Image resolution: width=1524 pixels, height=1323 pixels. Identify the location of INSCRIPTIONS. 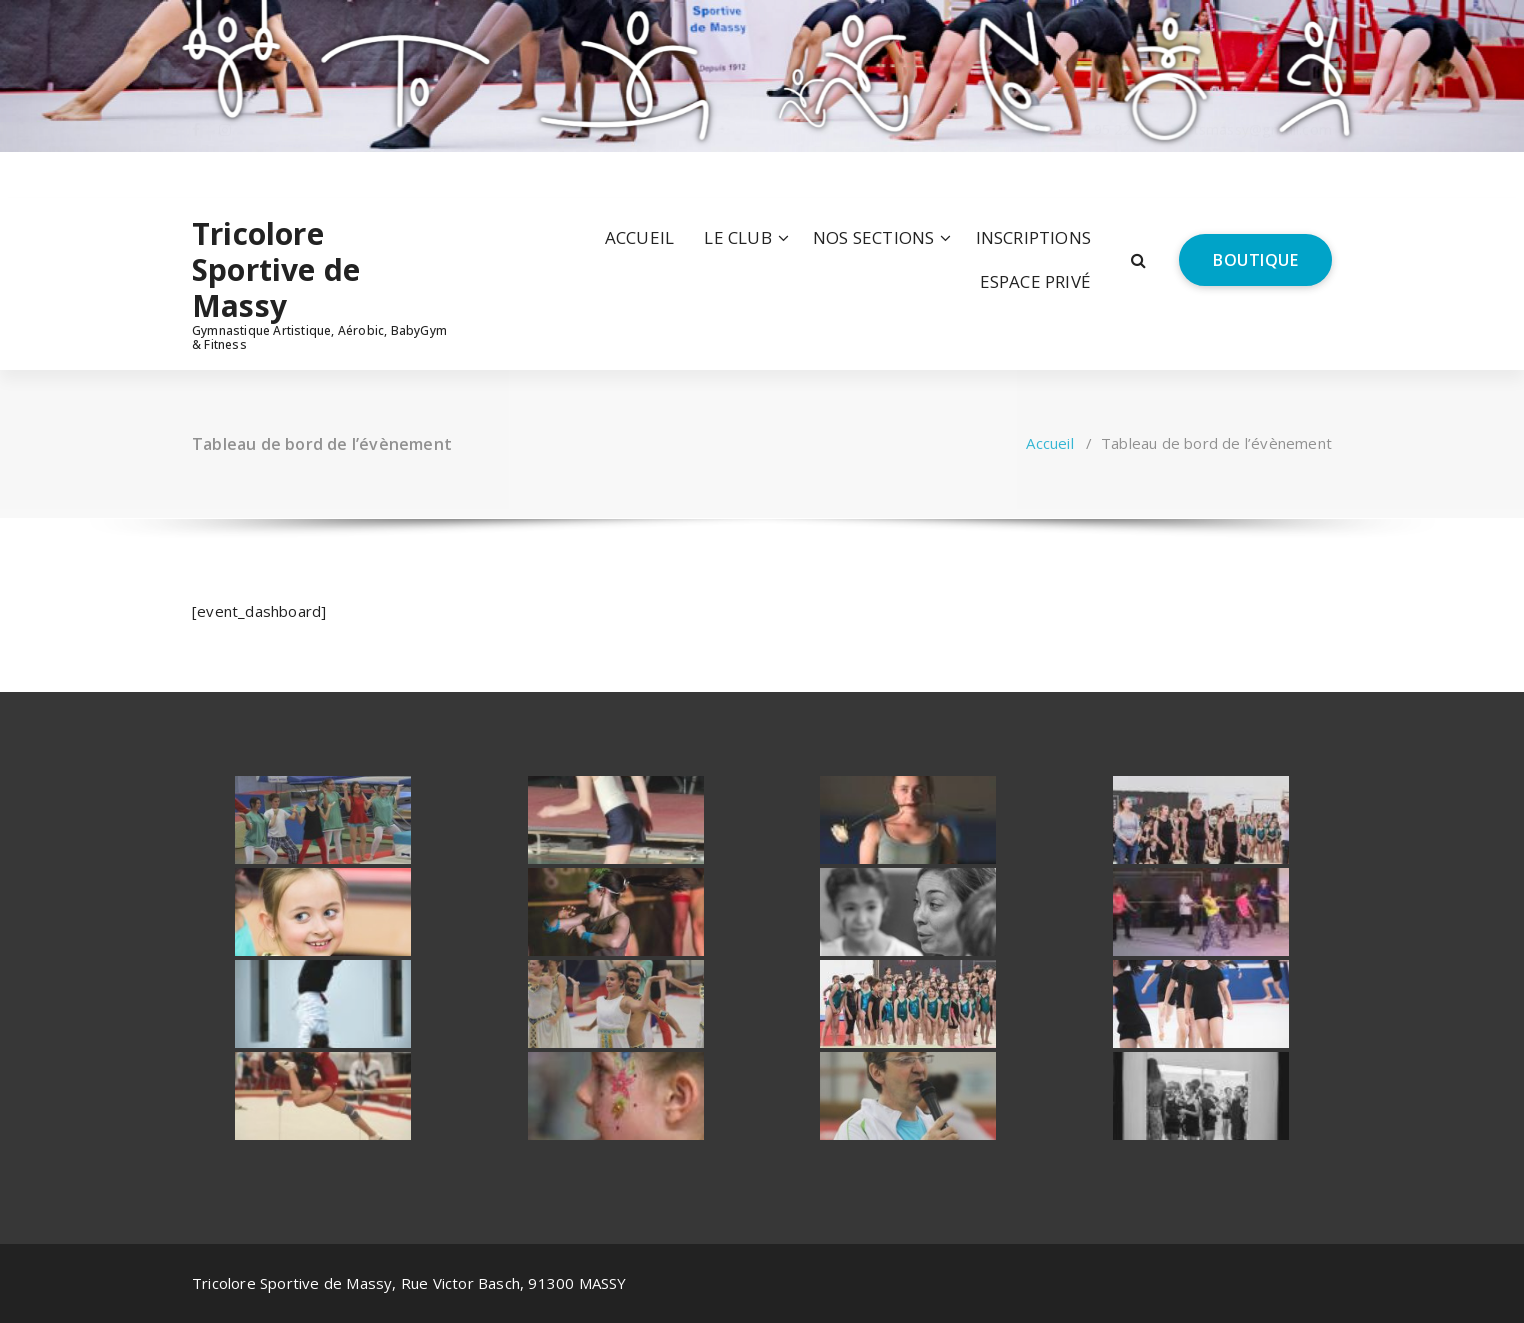
(1033, 237).